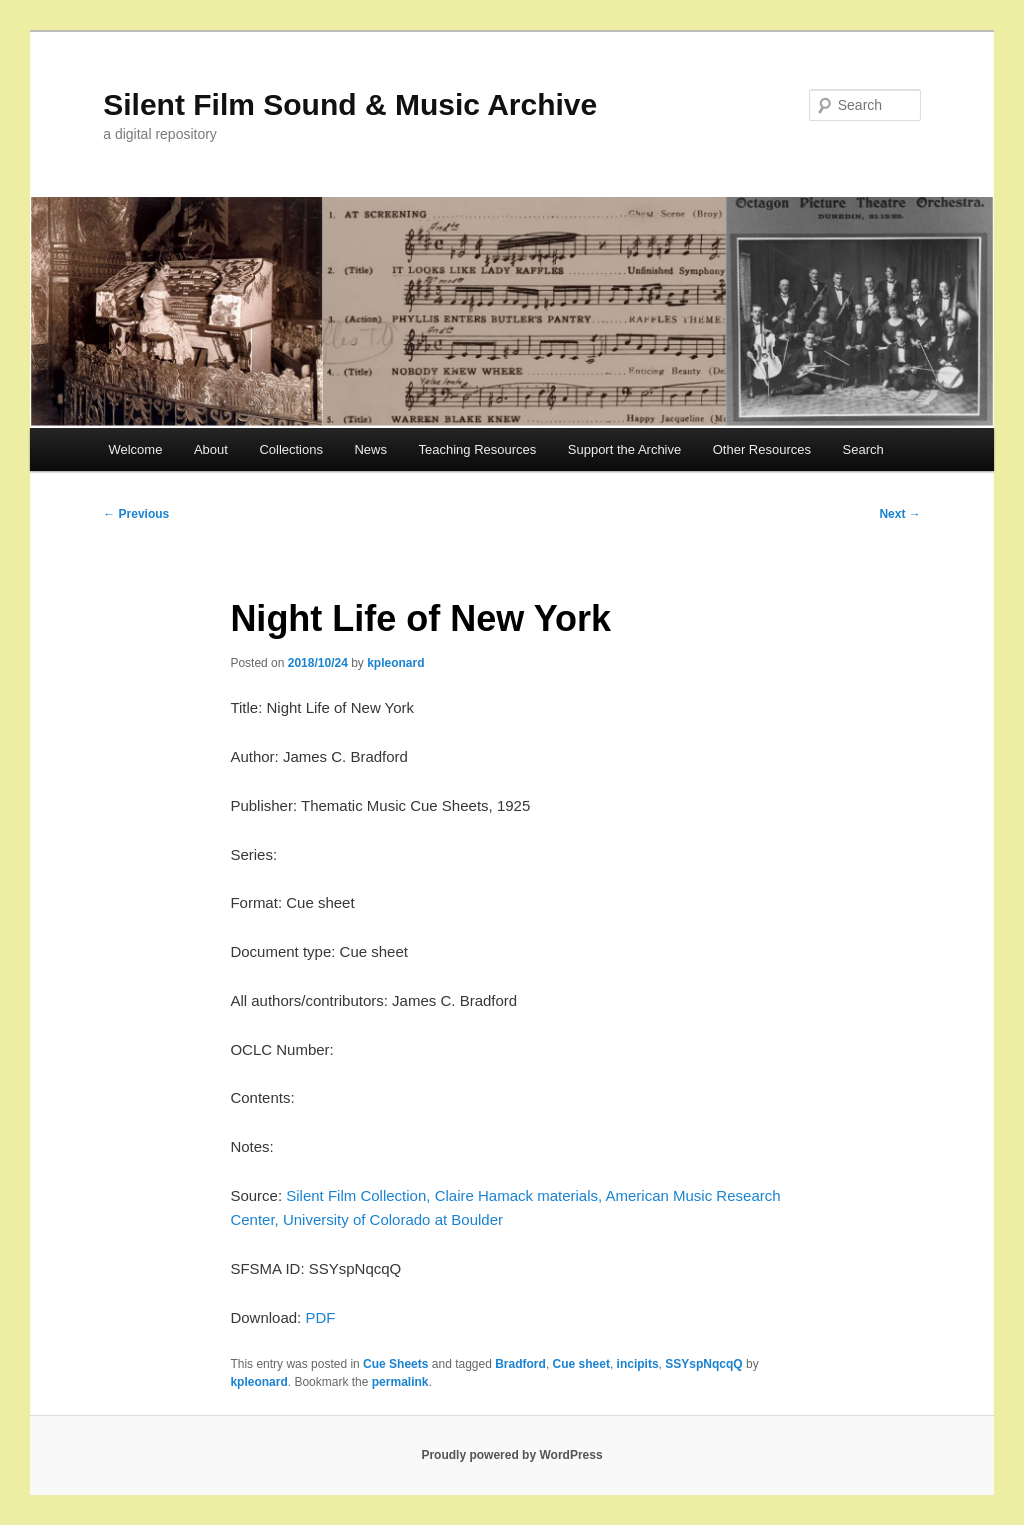  What do you see at coordinates (511, 1455) in the screenshot?
I see `Proudly powered by WordPress` at bounding box center [511, 1455].